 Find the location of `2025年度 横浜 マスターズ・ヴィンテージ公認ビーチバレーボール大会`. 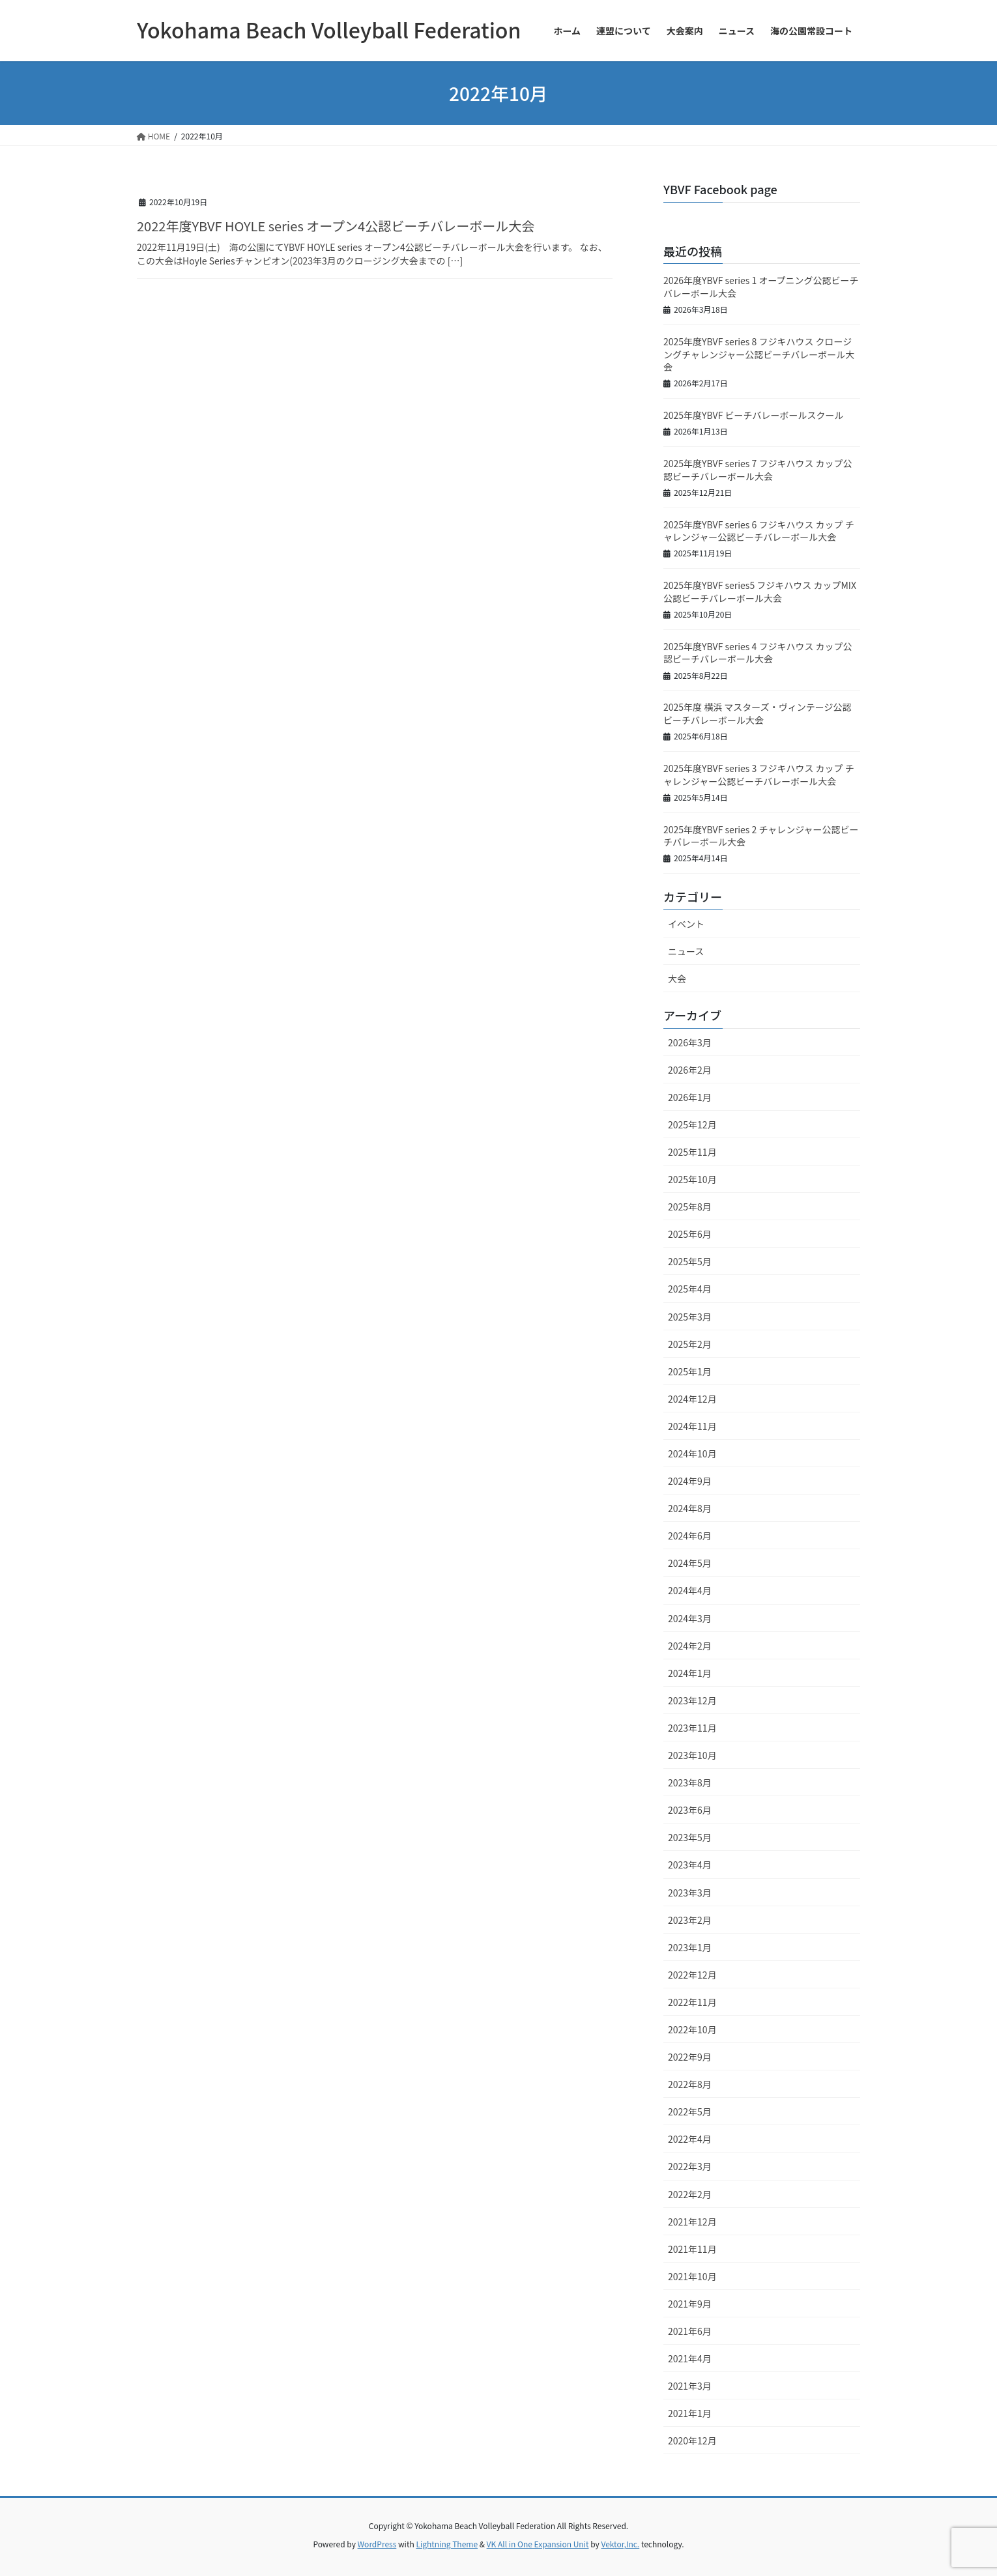

2025年度 横浜 マスターズ・ヴィンテージ公認ビーチバレーボール大会 is located at coordinates (757, 713).